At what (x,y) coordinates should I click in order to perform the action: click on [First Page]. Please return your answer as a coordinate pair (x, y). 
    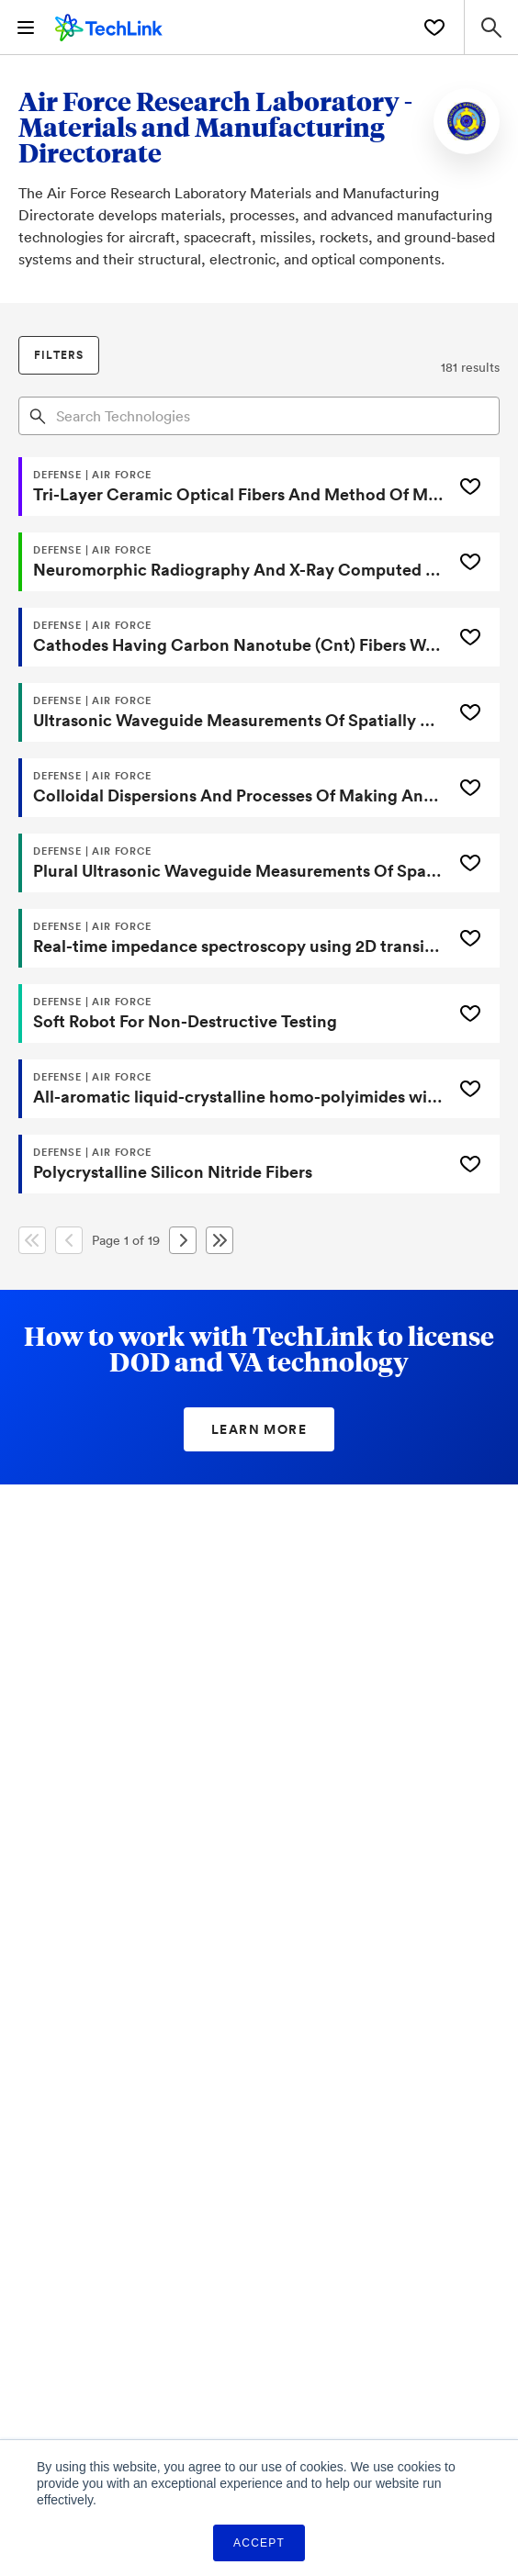
    Looking at the image, I should click on (32, 1240).